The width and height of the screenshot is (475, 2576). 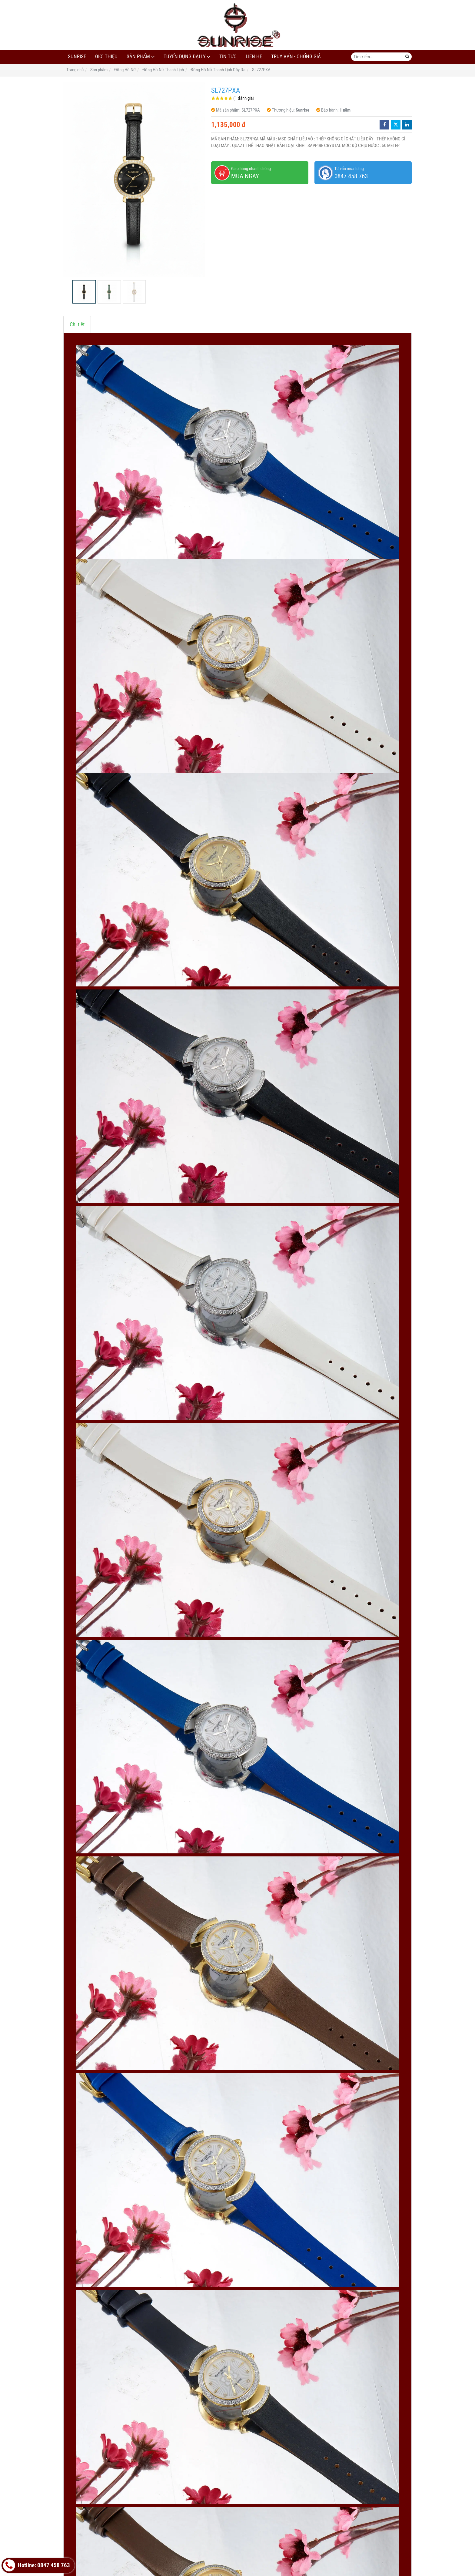 What do you see at coordinates (106, 56) in the screenshot?
I see `Giới thiệu` at bounding box center [106, 56].